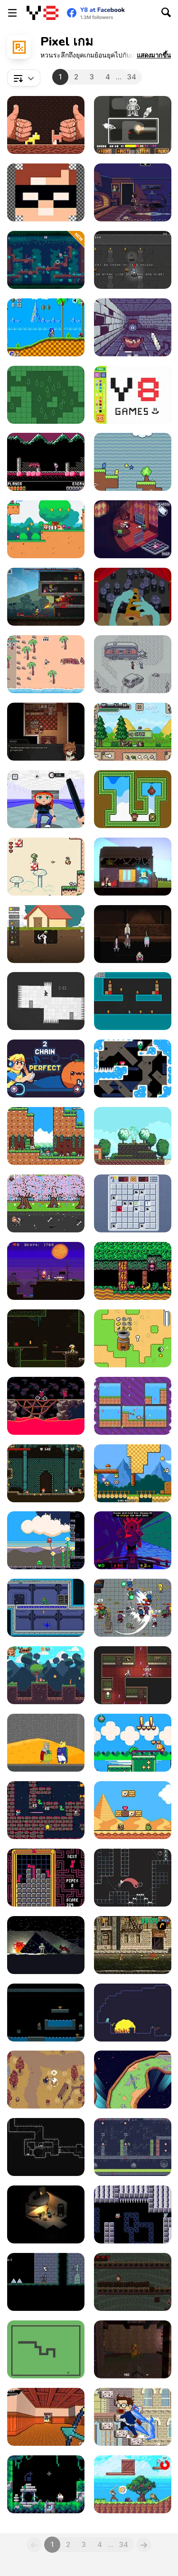 The image size is (178, 2576). I want to click on [Plumbsum 2], so click(45, 1878).